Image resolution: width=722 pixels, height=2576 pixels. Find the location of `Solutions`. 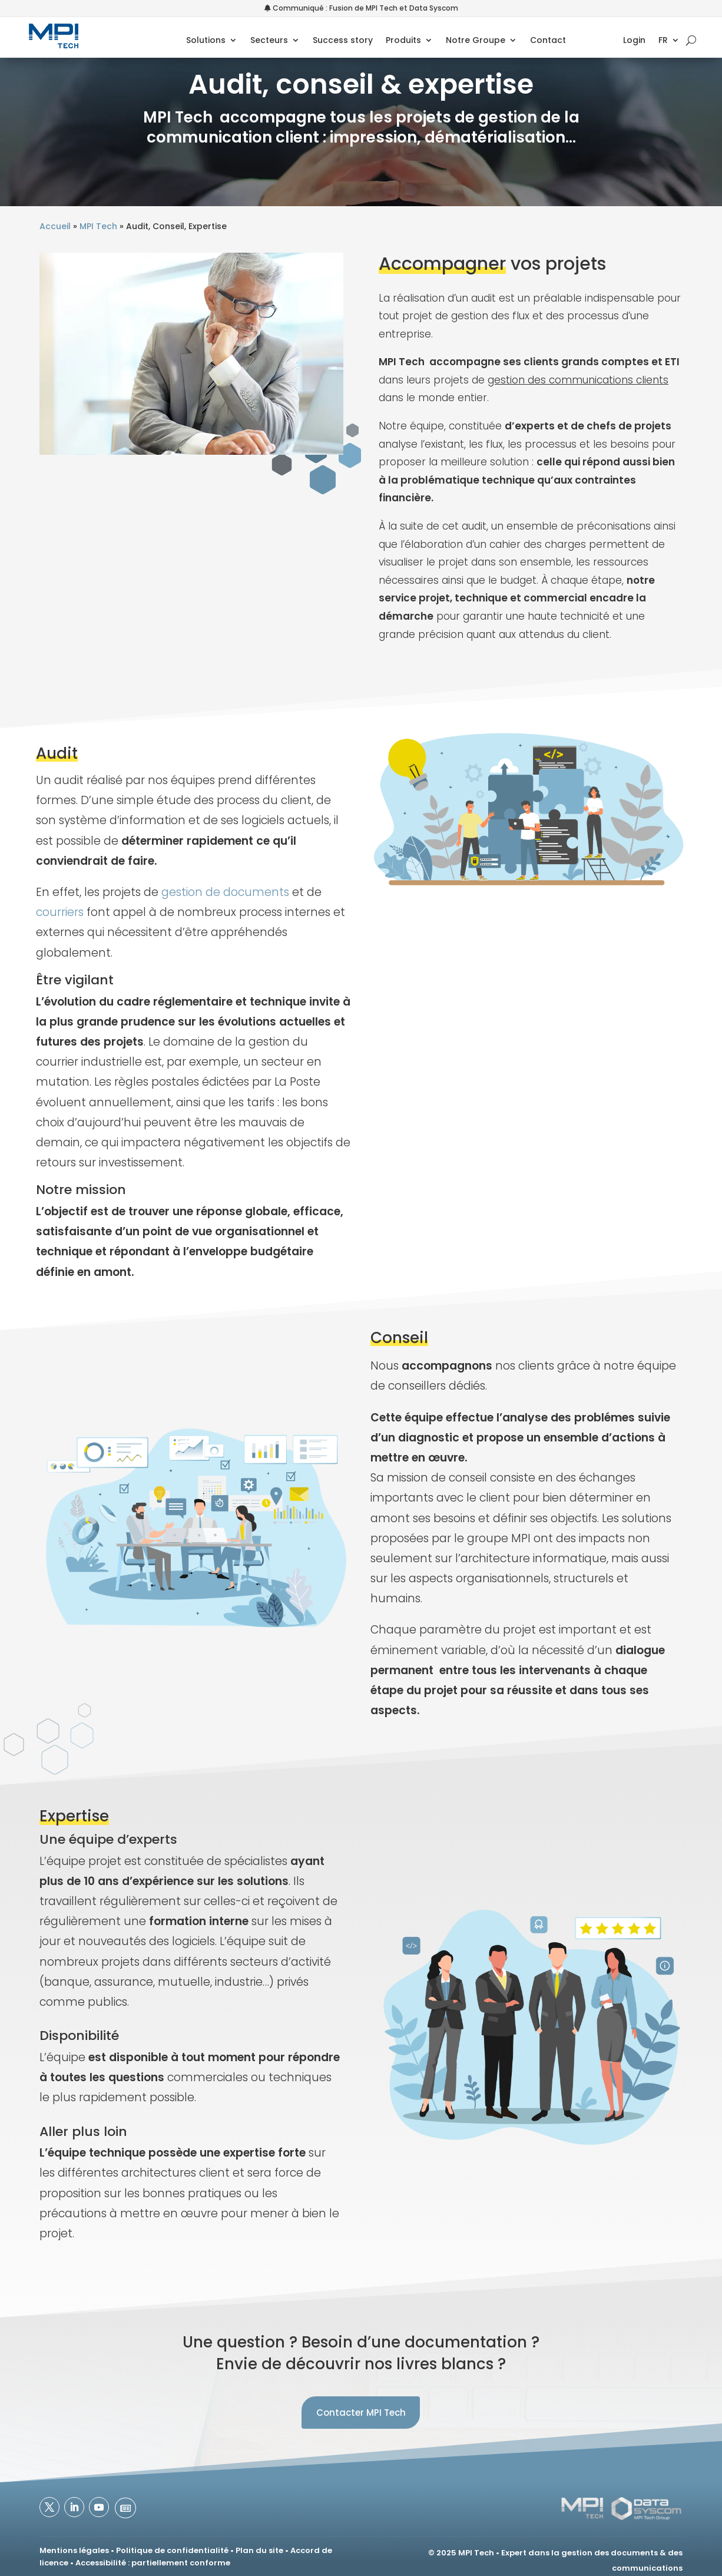

Solutions is located at coordinates (206, 41).